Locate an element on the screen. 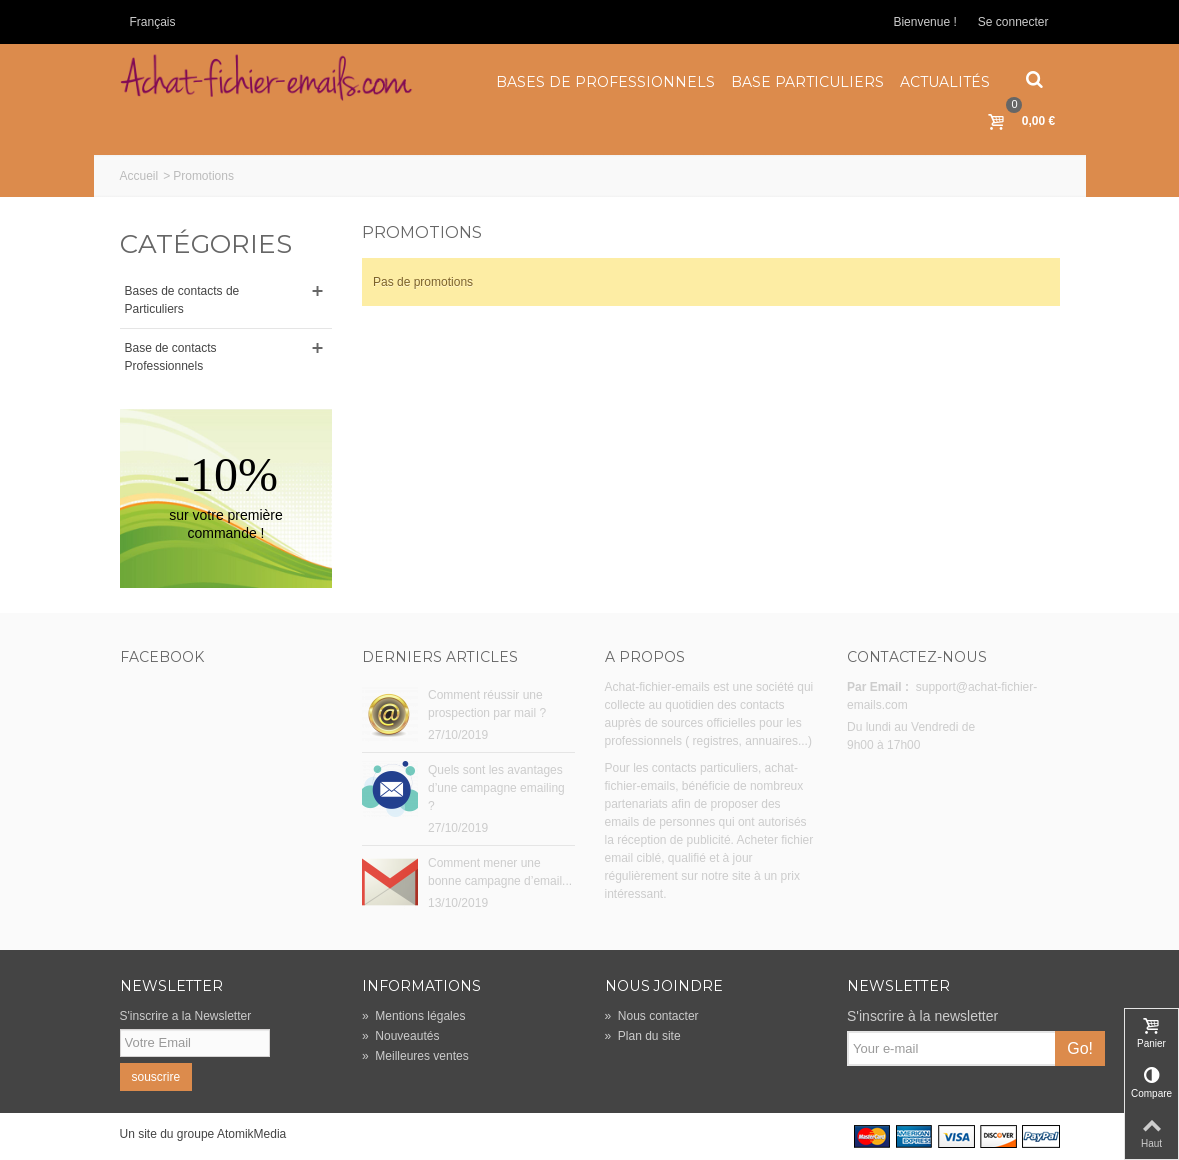  Actualités is located at coordinates (945, 82).